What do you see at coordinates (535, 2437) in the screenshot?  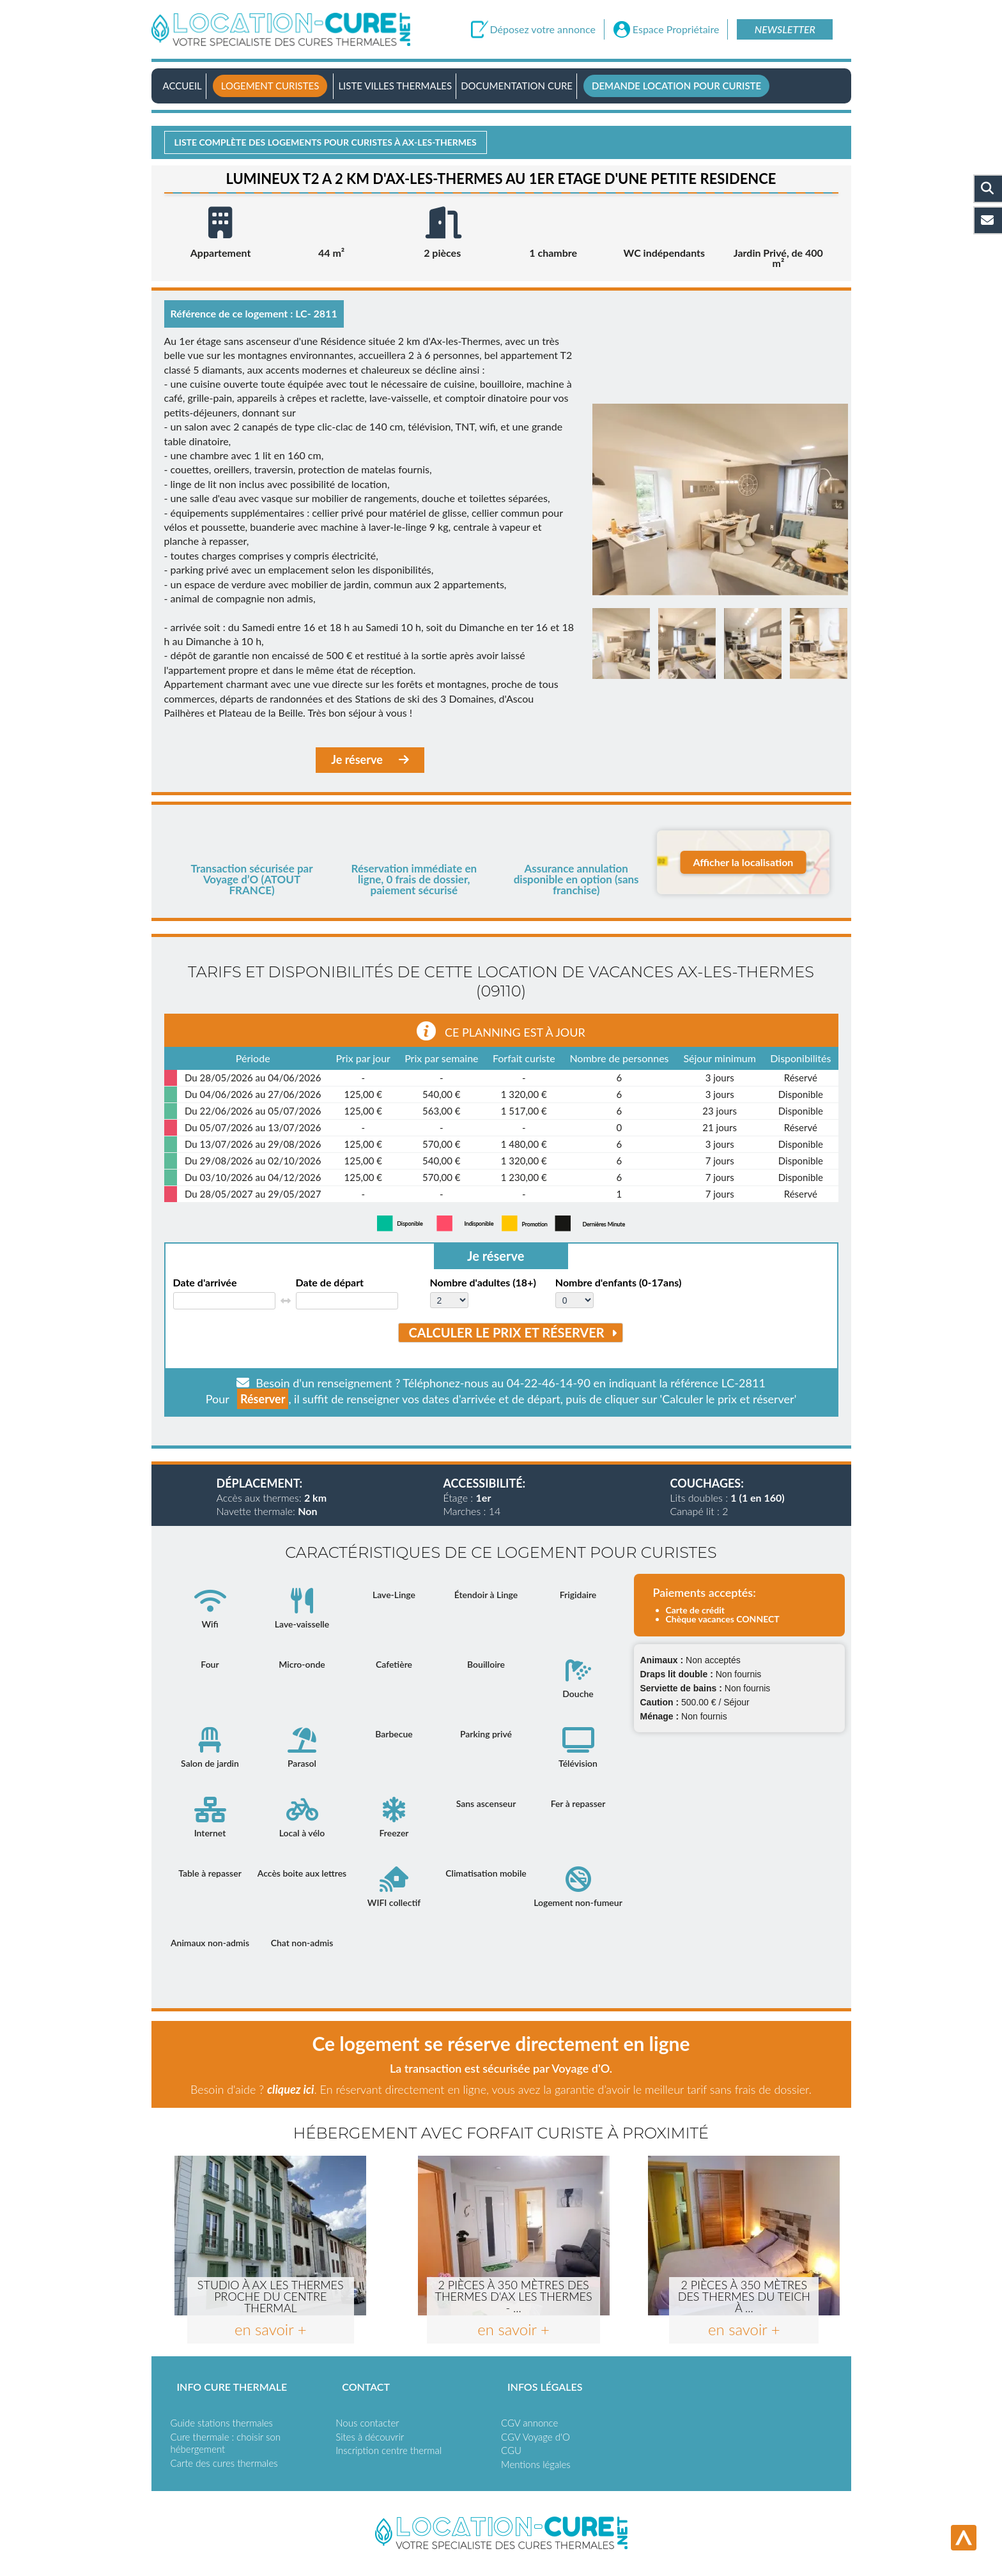 I see `CGV Voyage d'O` at bounding box center [535, 2437].